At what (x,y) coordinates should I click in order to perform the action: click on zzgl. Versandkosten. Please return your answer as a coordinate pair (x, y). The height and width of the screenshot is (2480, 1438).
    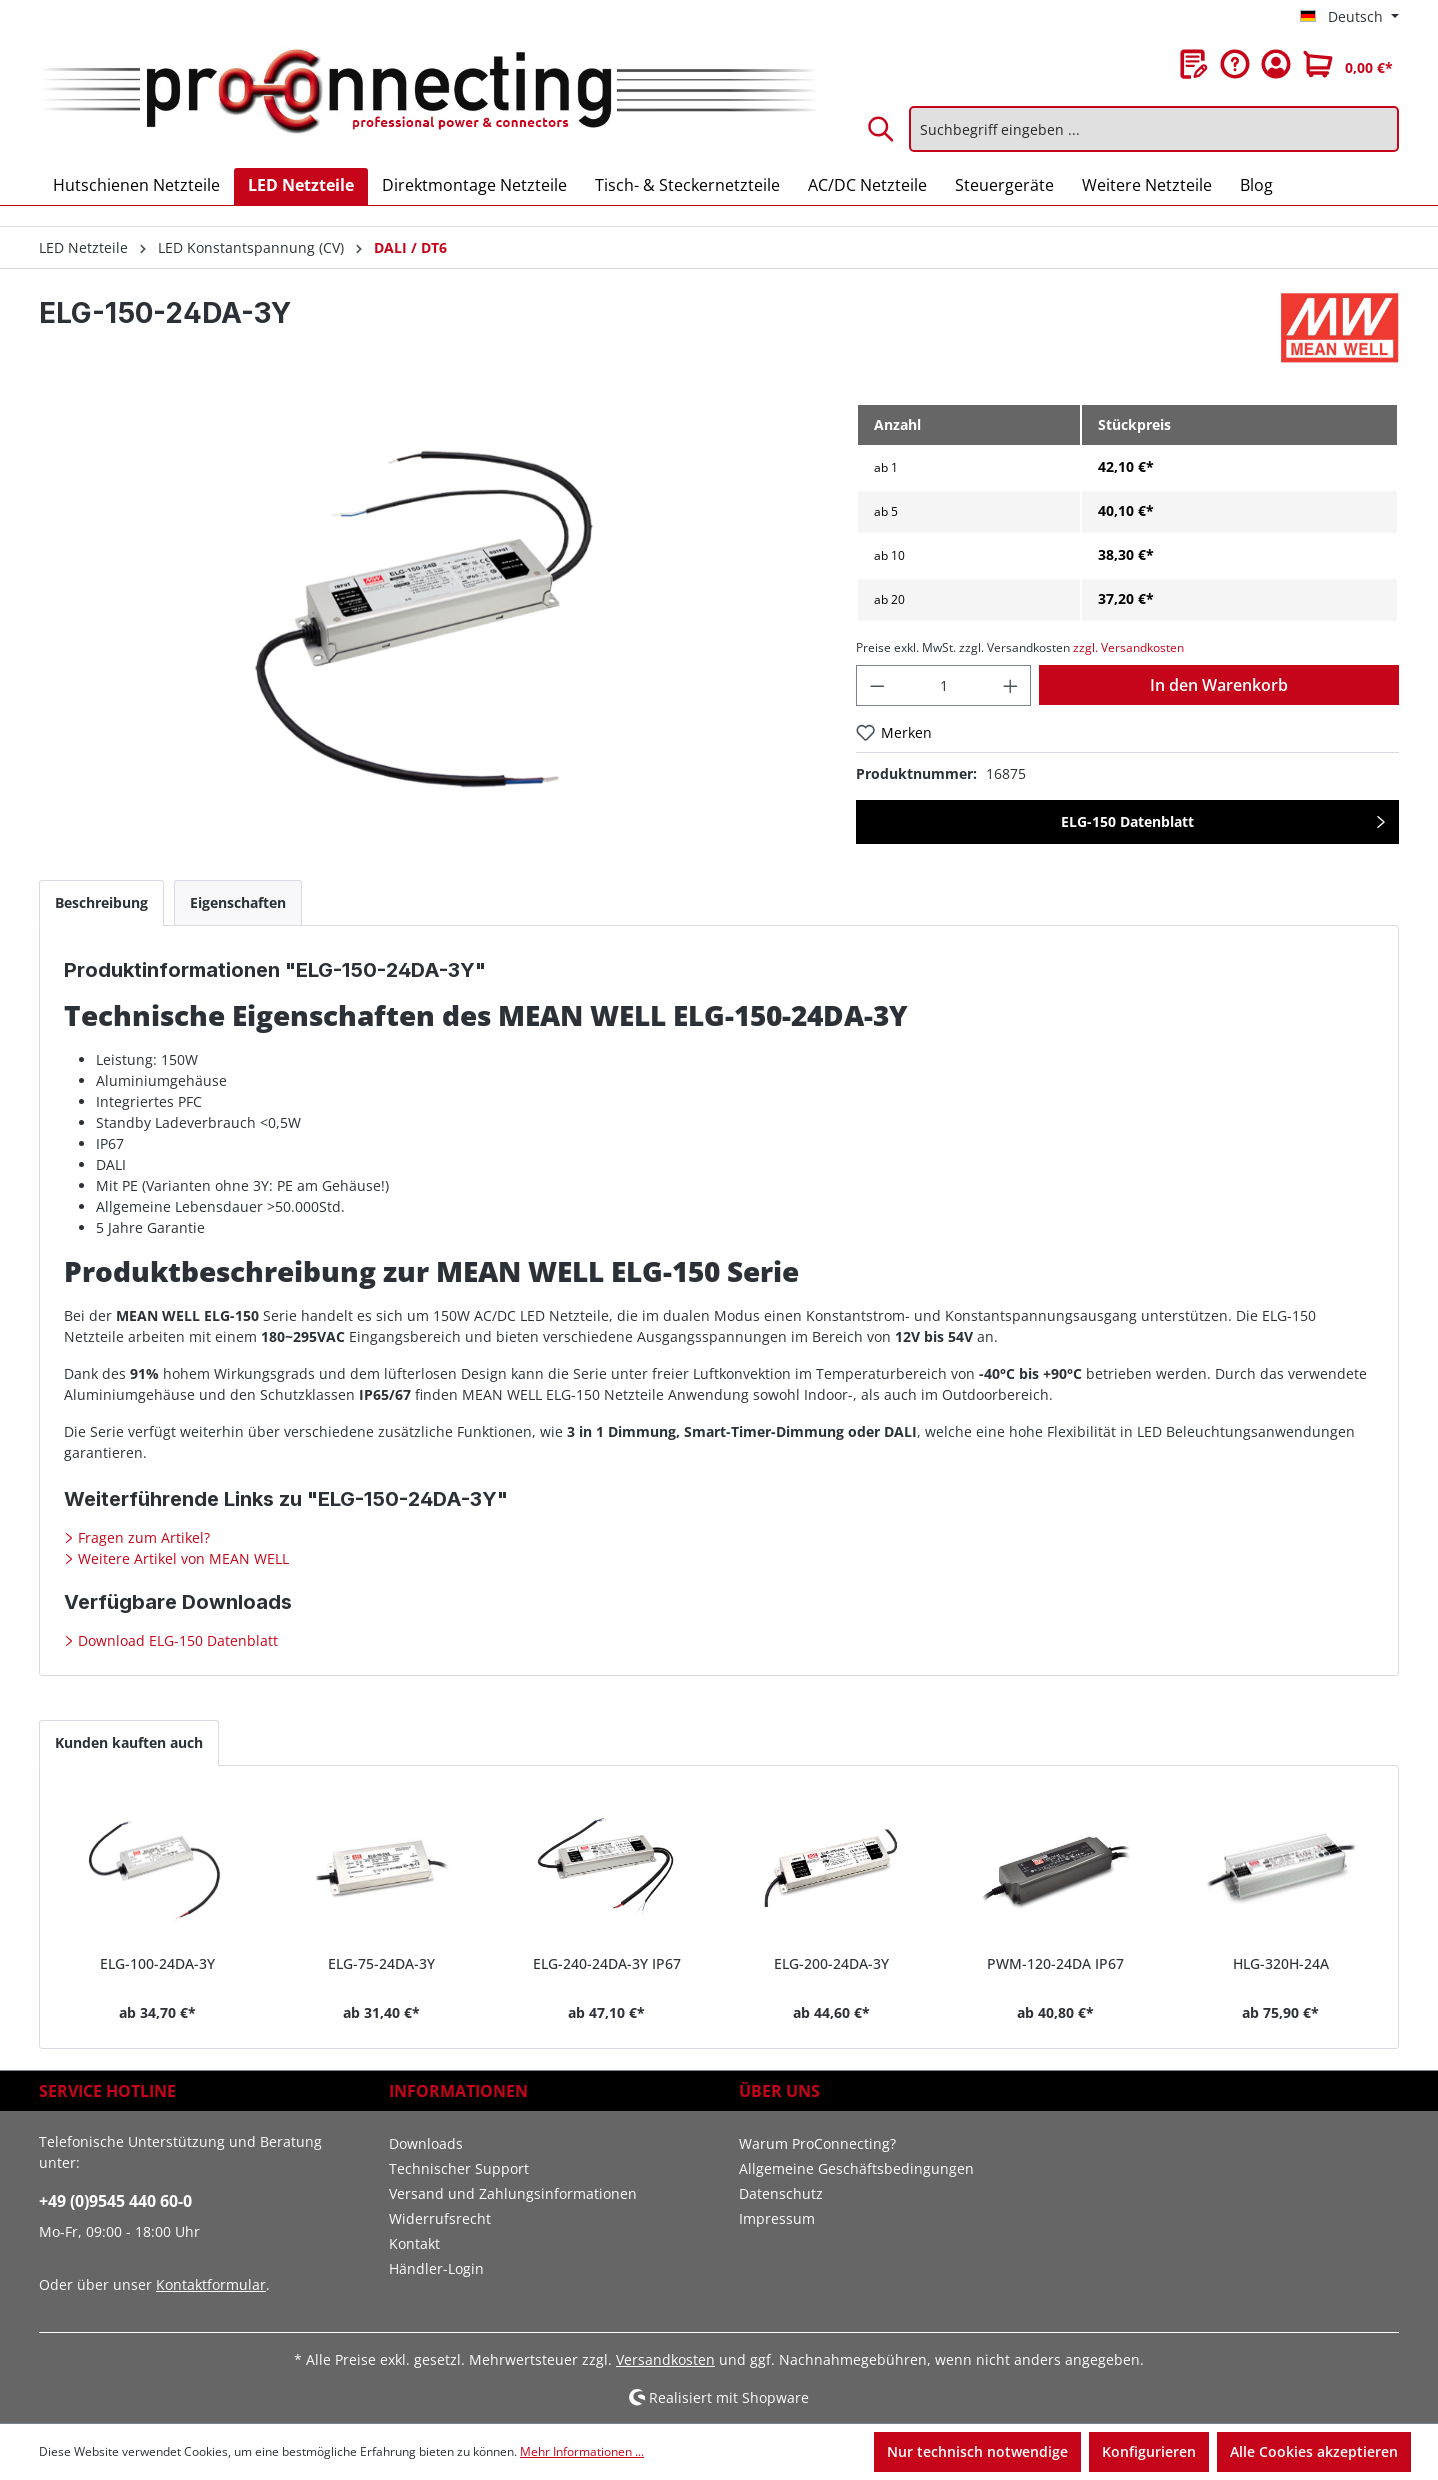
    Looking at the image, I should click on (1128, 647).